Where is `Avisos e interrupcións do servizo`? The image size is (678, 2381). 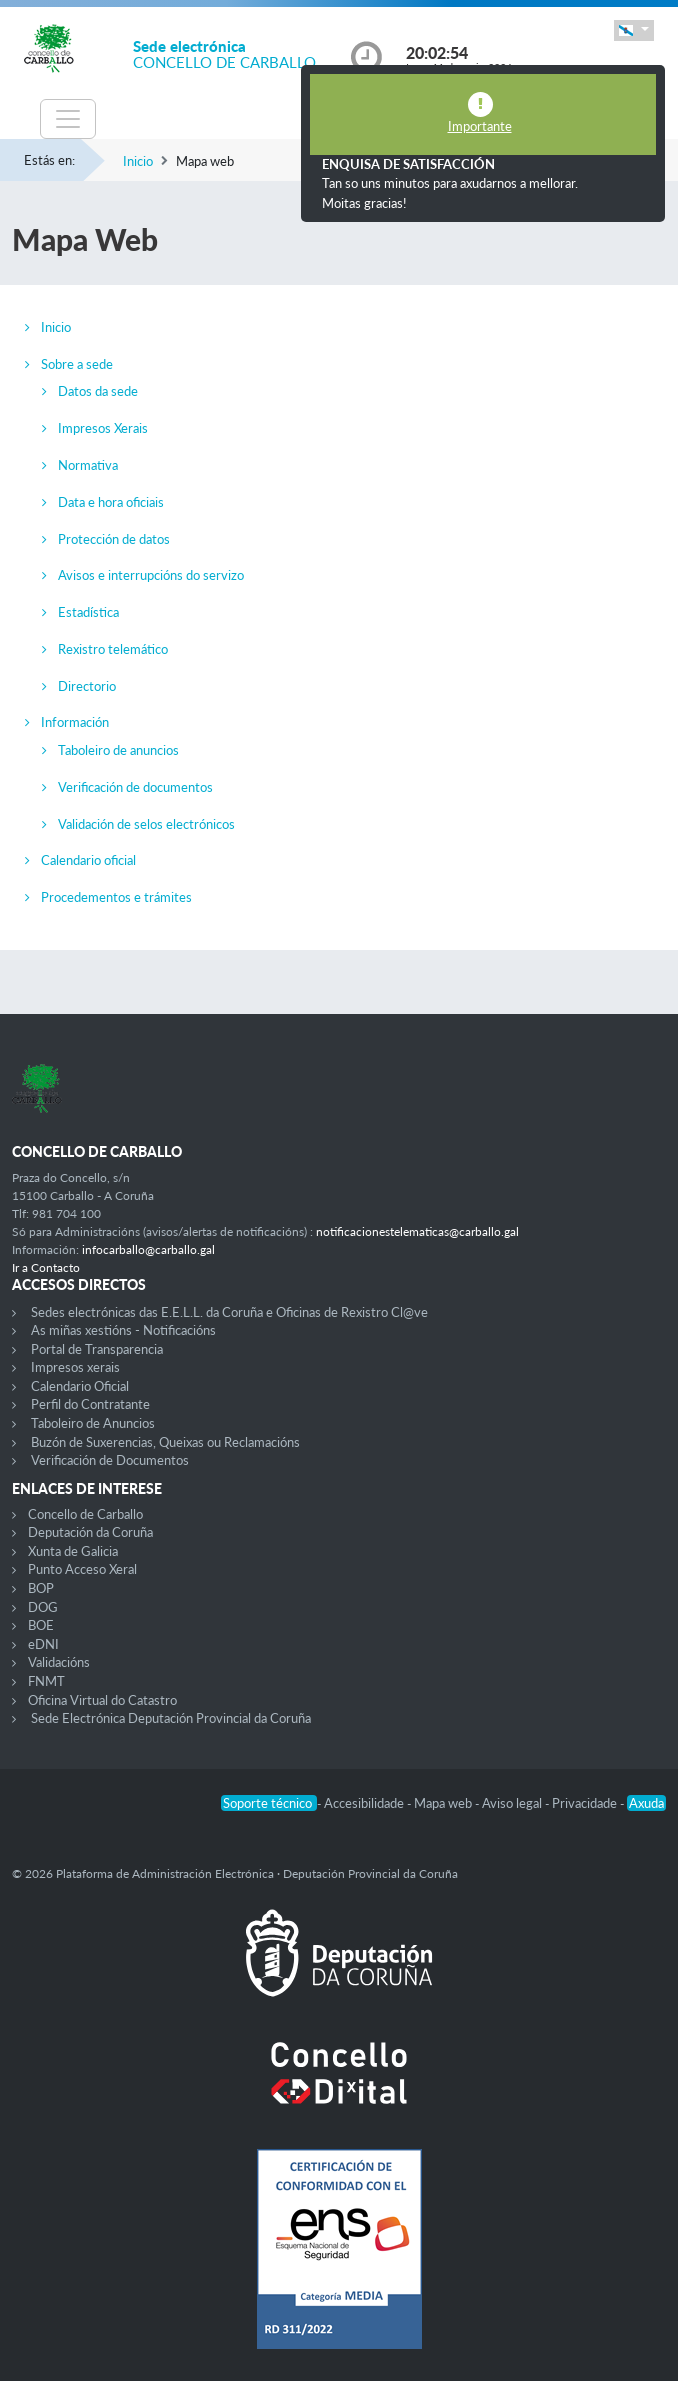
Avisos e interrupcións do servizo is located at coordinates (151, 575).